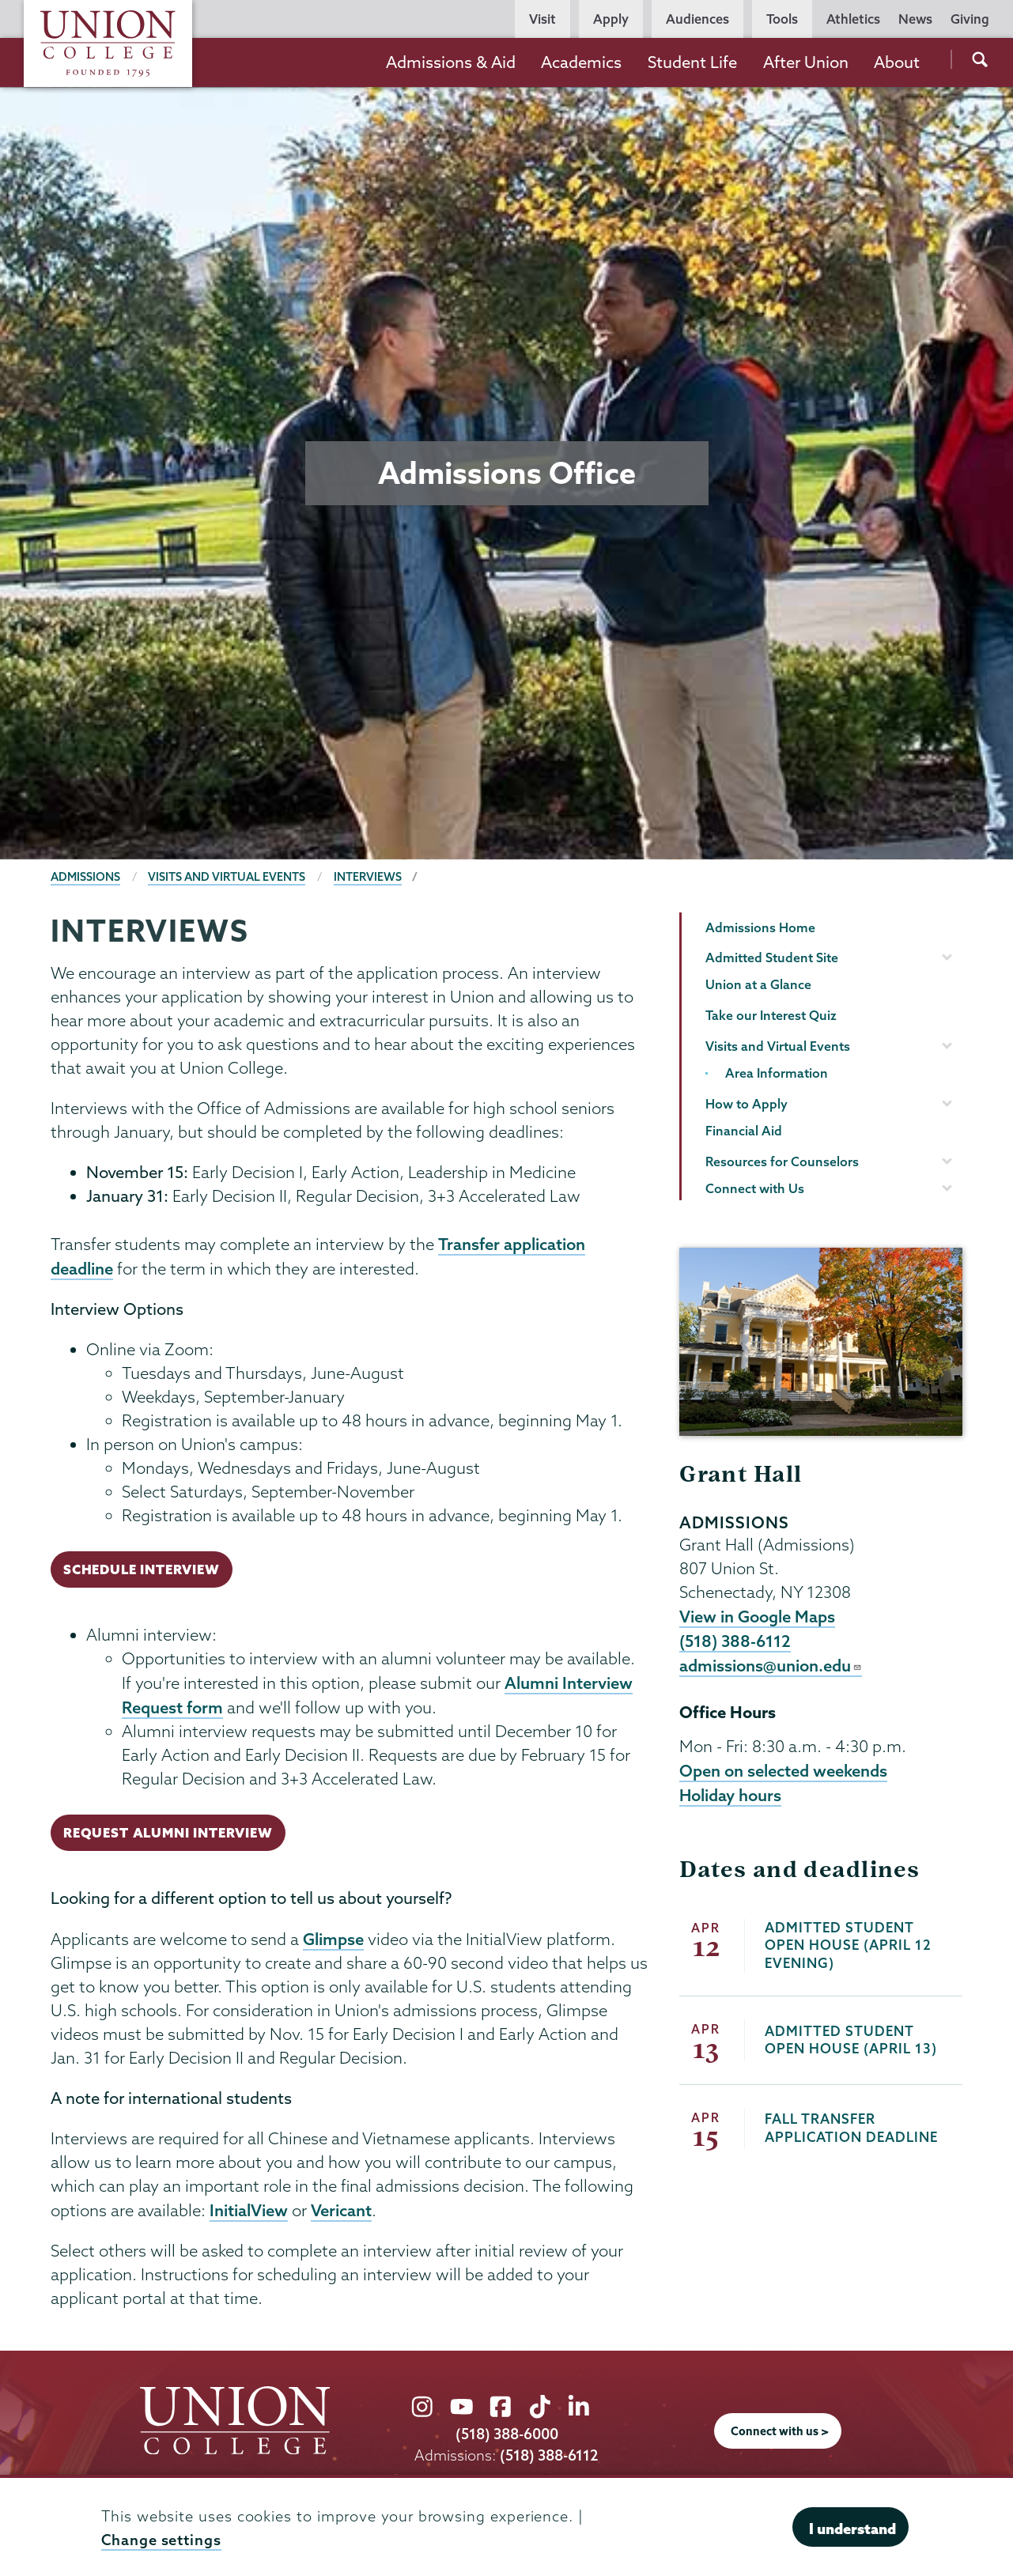 Image resolution: width=1013 pixels, height=2576 pixels. Describe the element at coordinates (758, 984) in the screenshot. I see `Union at a Glance` at that location.